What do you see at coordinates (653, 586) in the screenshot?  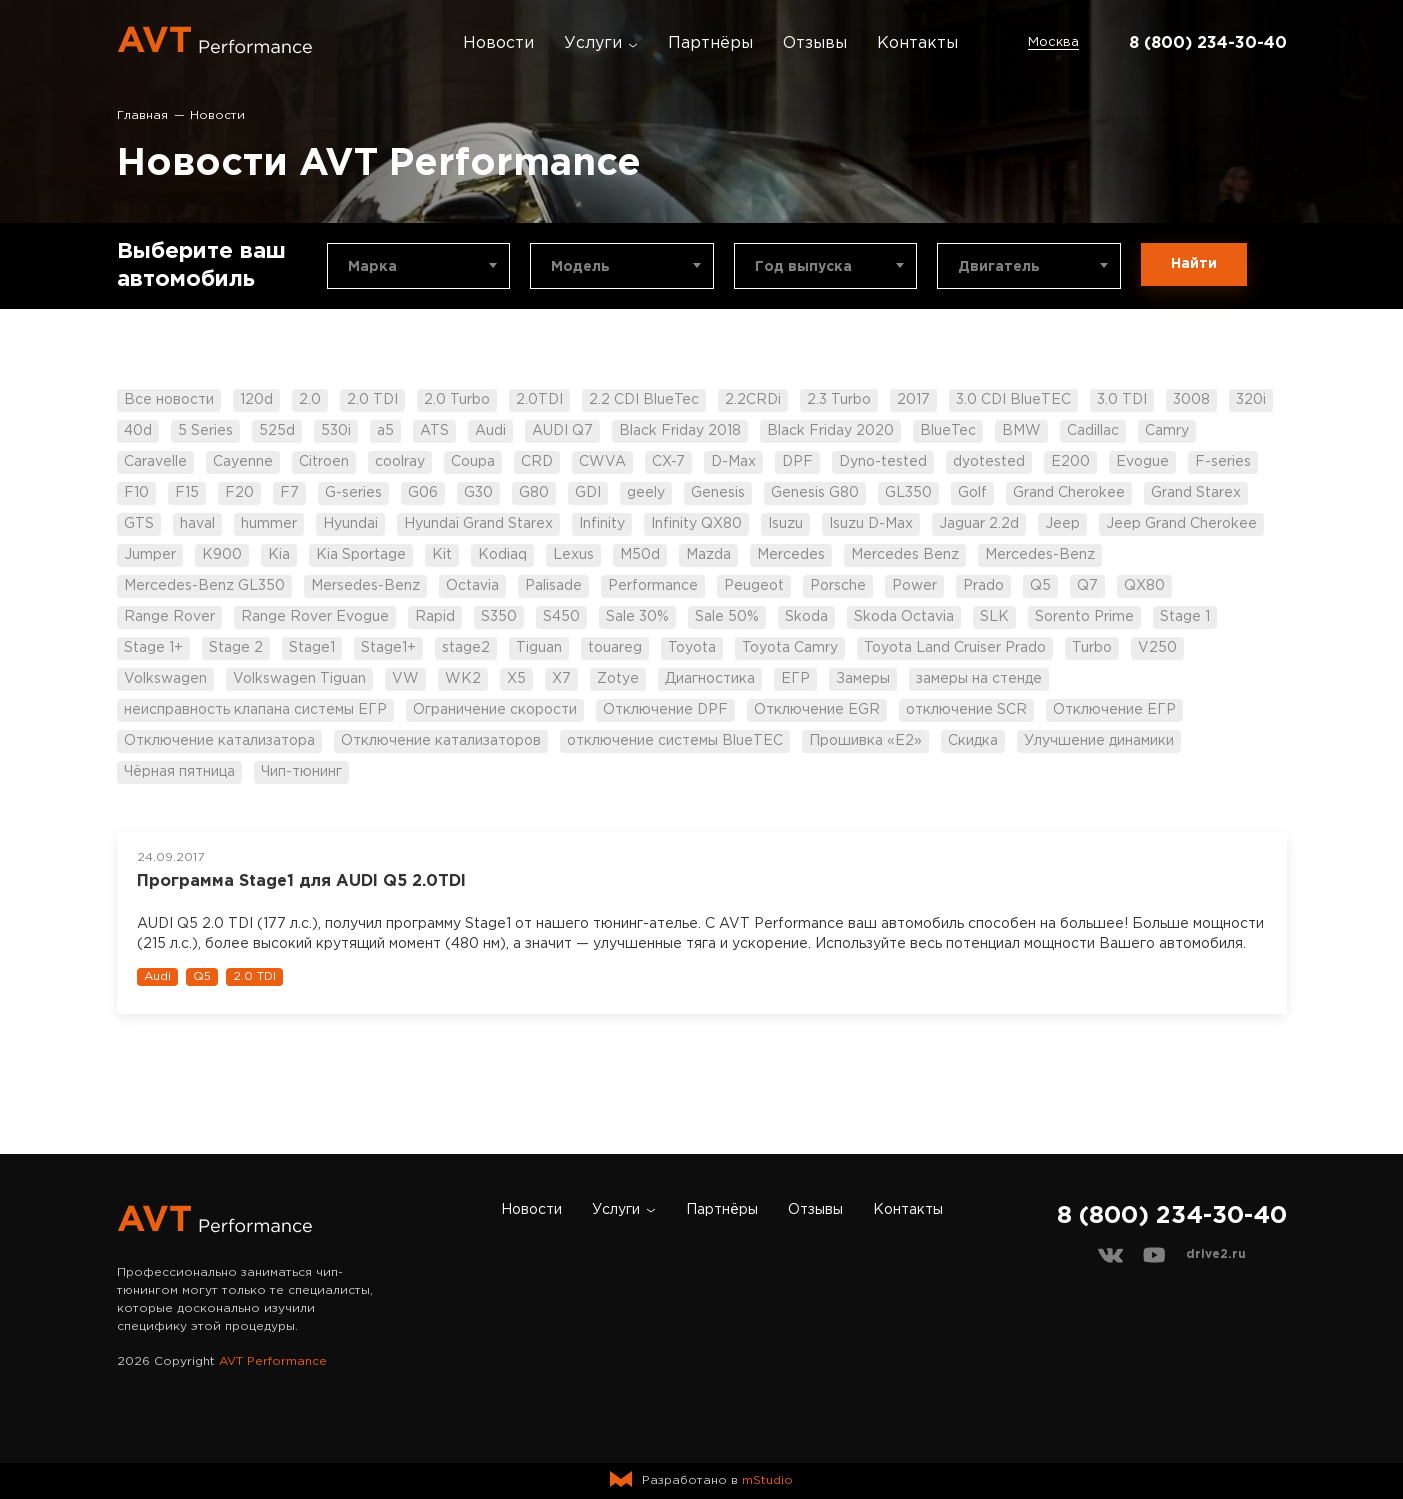 I see `Performance` at bounding box center [653, 586].